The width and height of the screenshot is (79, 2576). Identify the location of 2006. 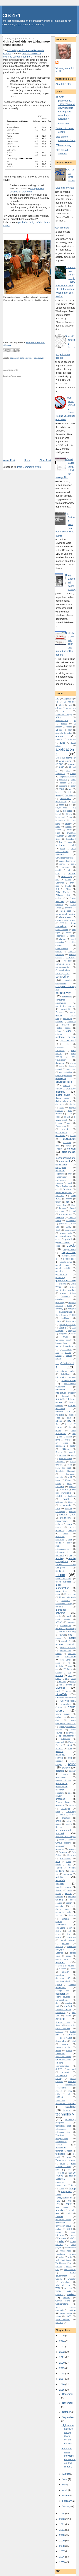
(62, 2556).